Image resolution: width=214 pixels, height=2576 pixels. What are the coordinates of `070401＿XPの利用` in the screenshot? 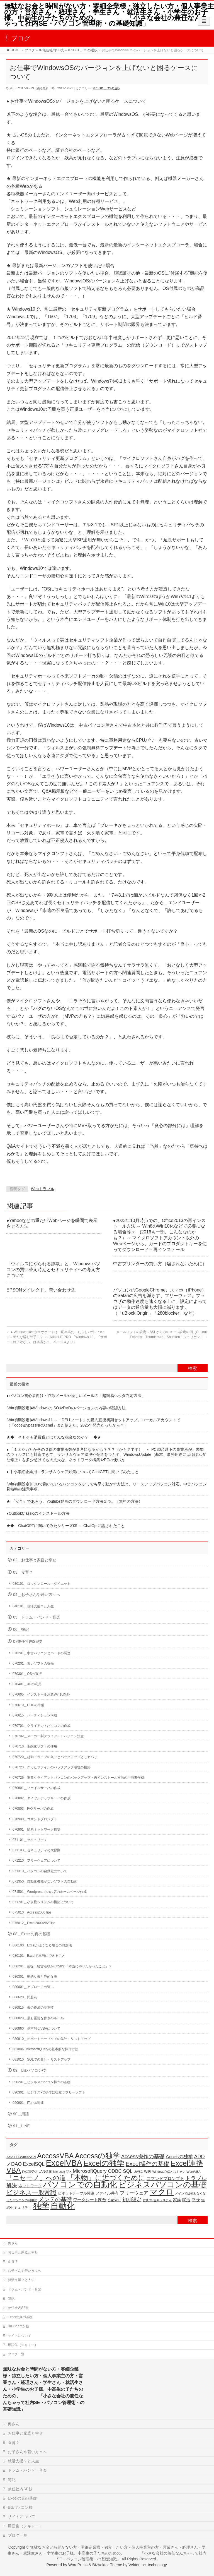 It's located at (27, 1684).